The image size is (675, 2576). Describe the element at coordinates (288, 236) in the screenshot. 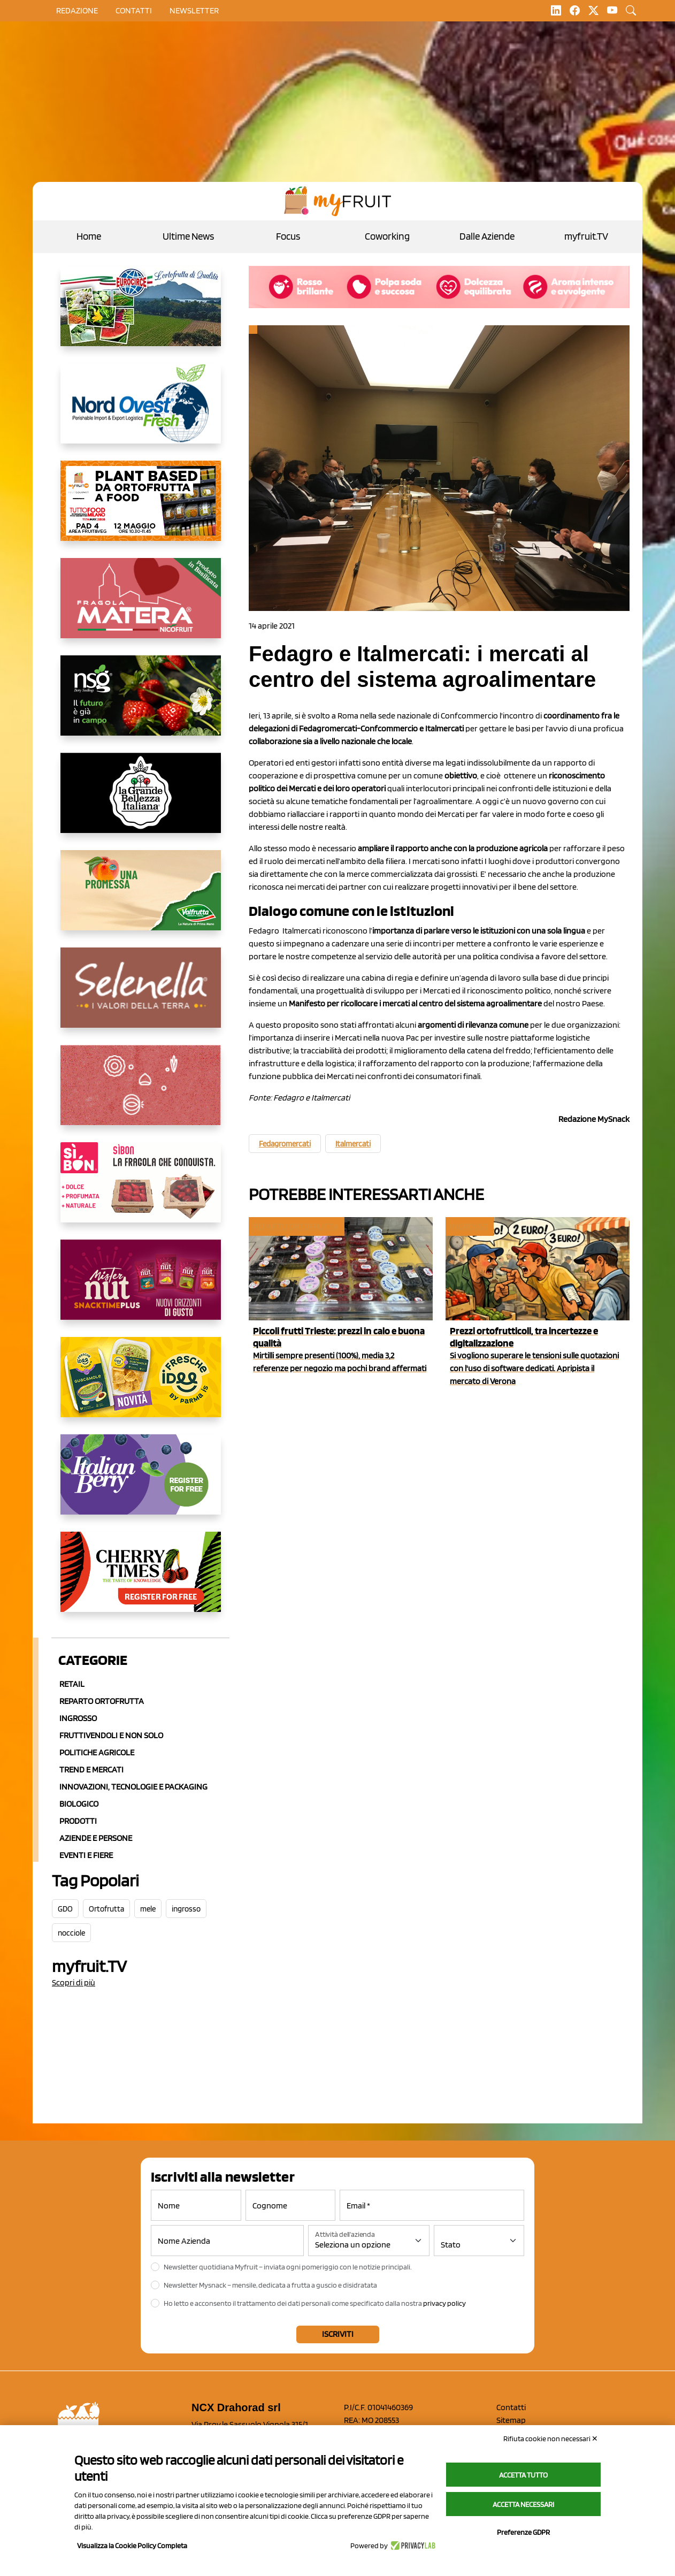

I see `Focus` at that location.